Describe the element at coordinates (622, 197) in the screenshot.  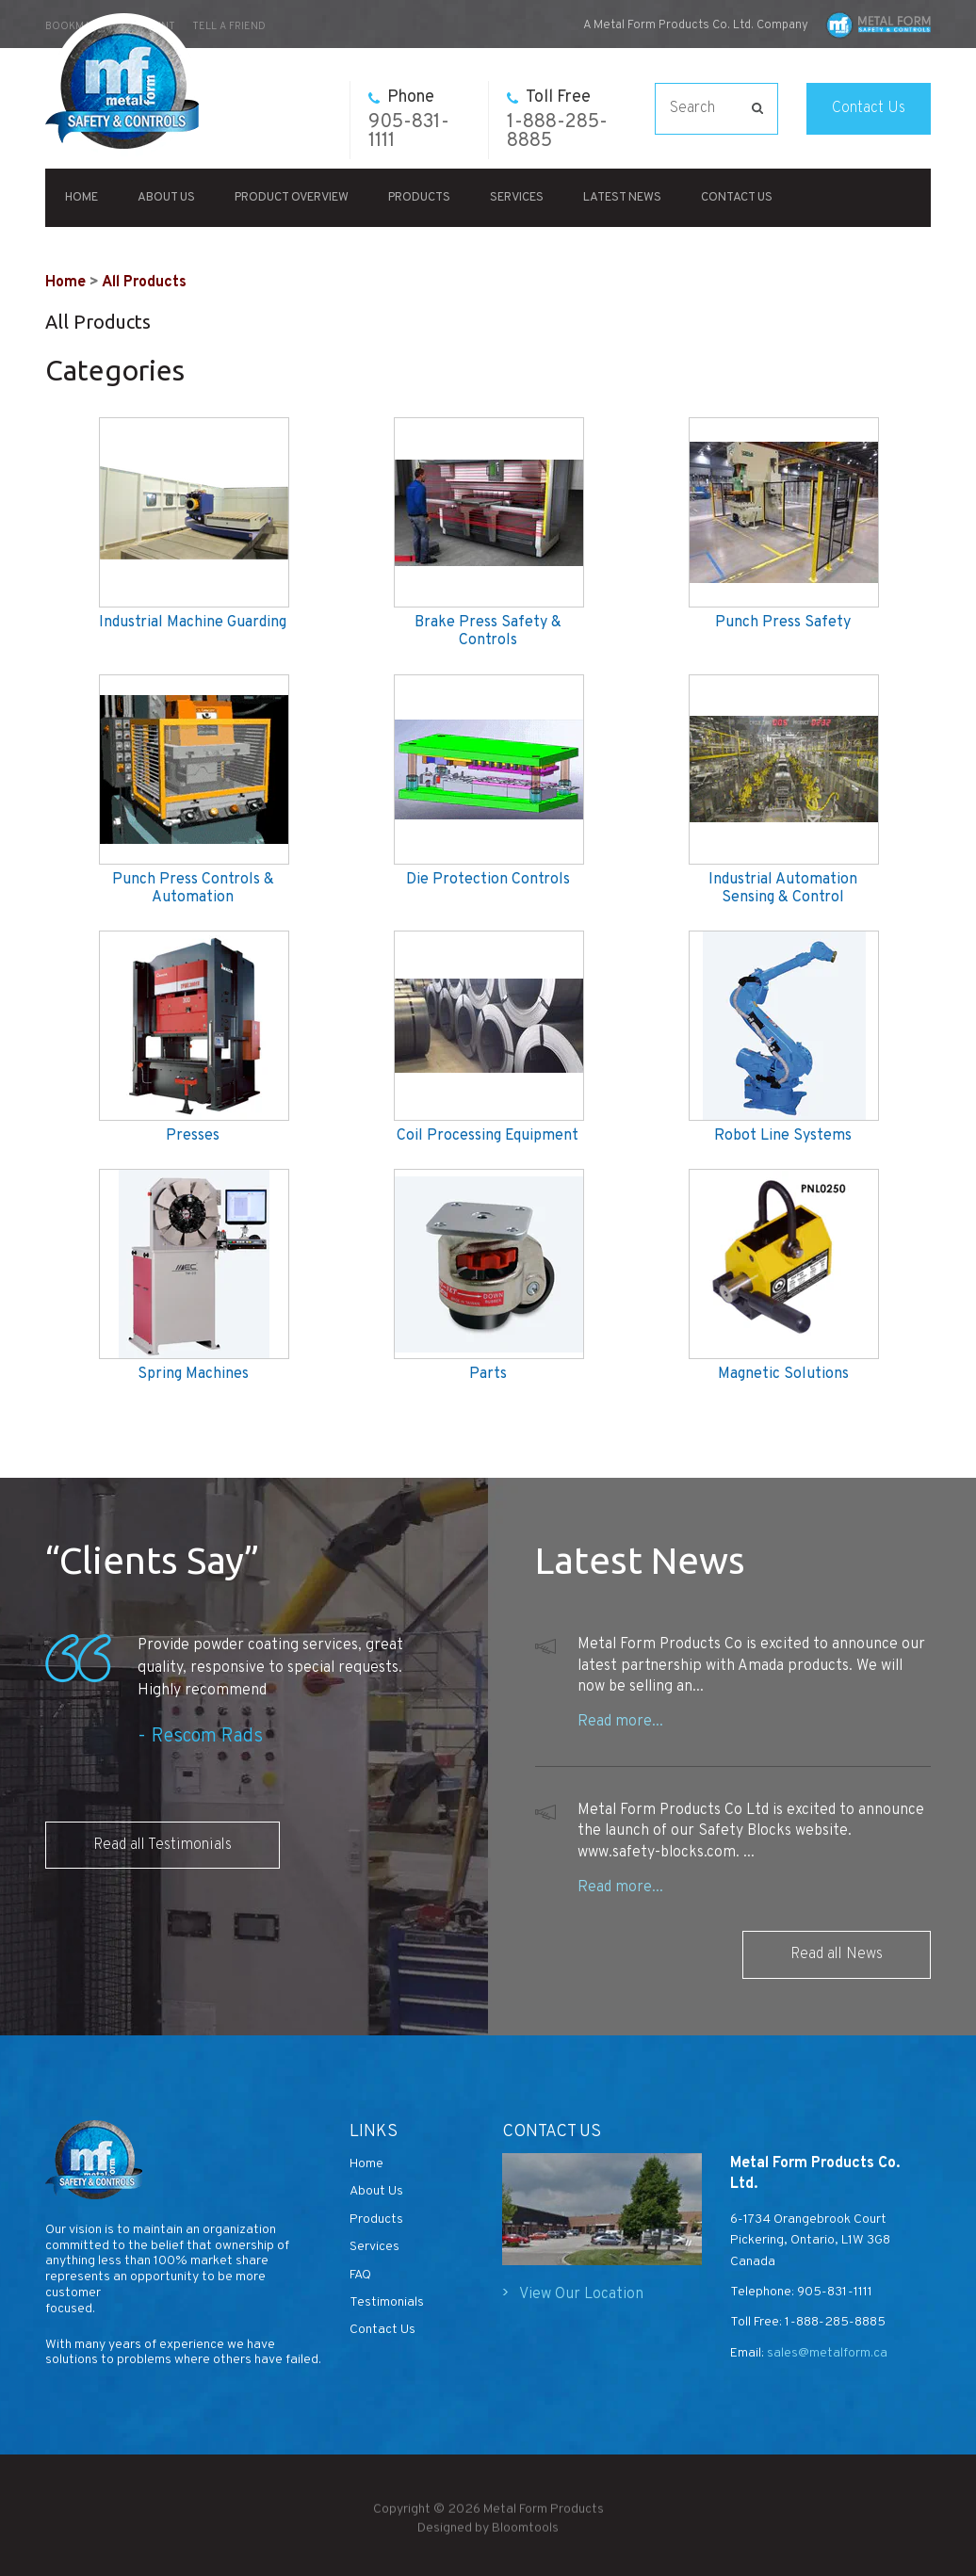
I see `Latest News` at that location.